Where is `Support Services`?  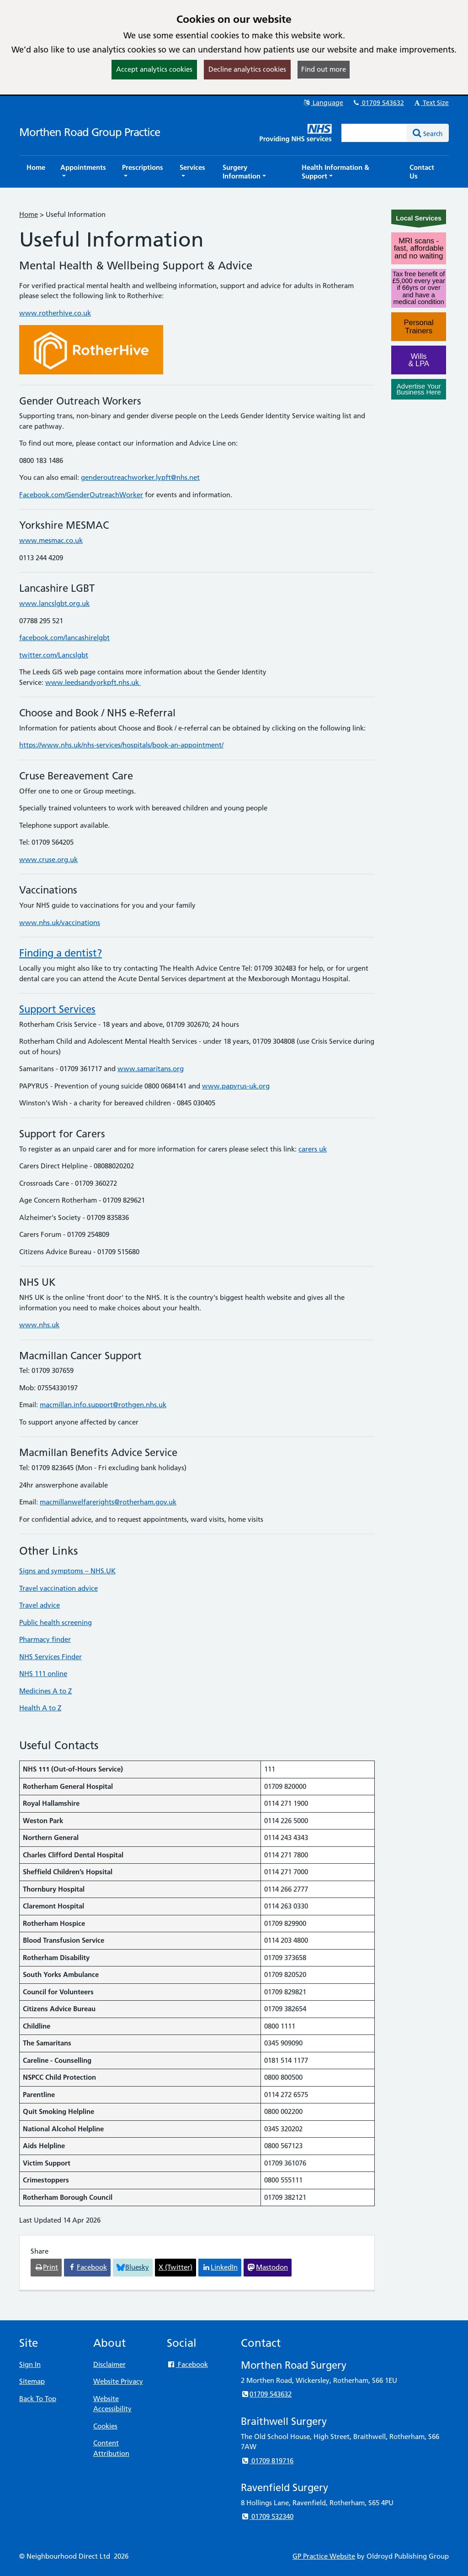
Support Services is located at coordinates (57, 1009).